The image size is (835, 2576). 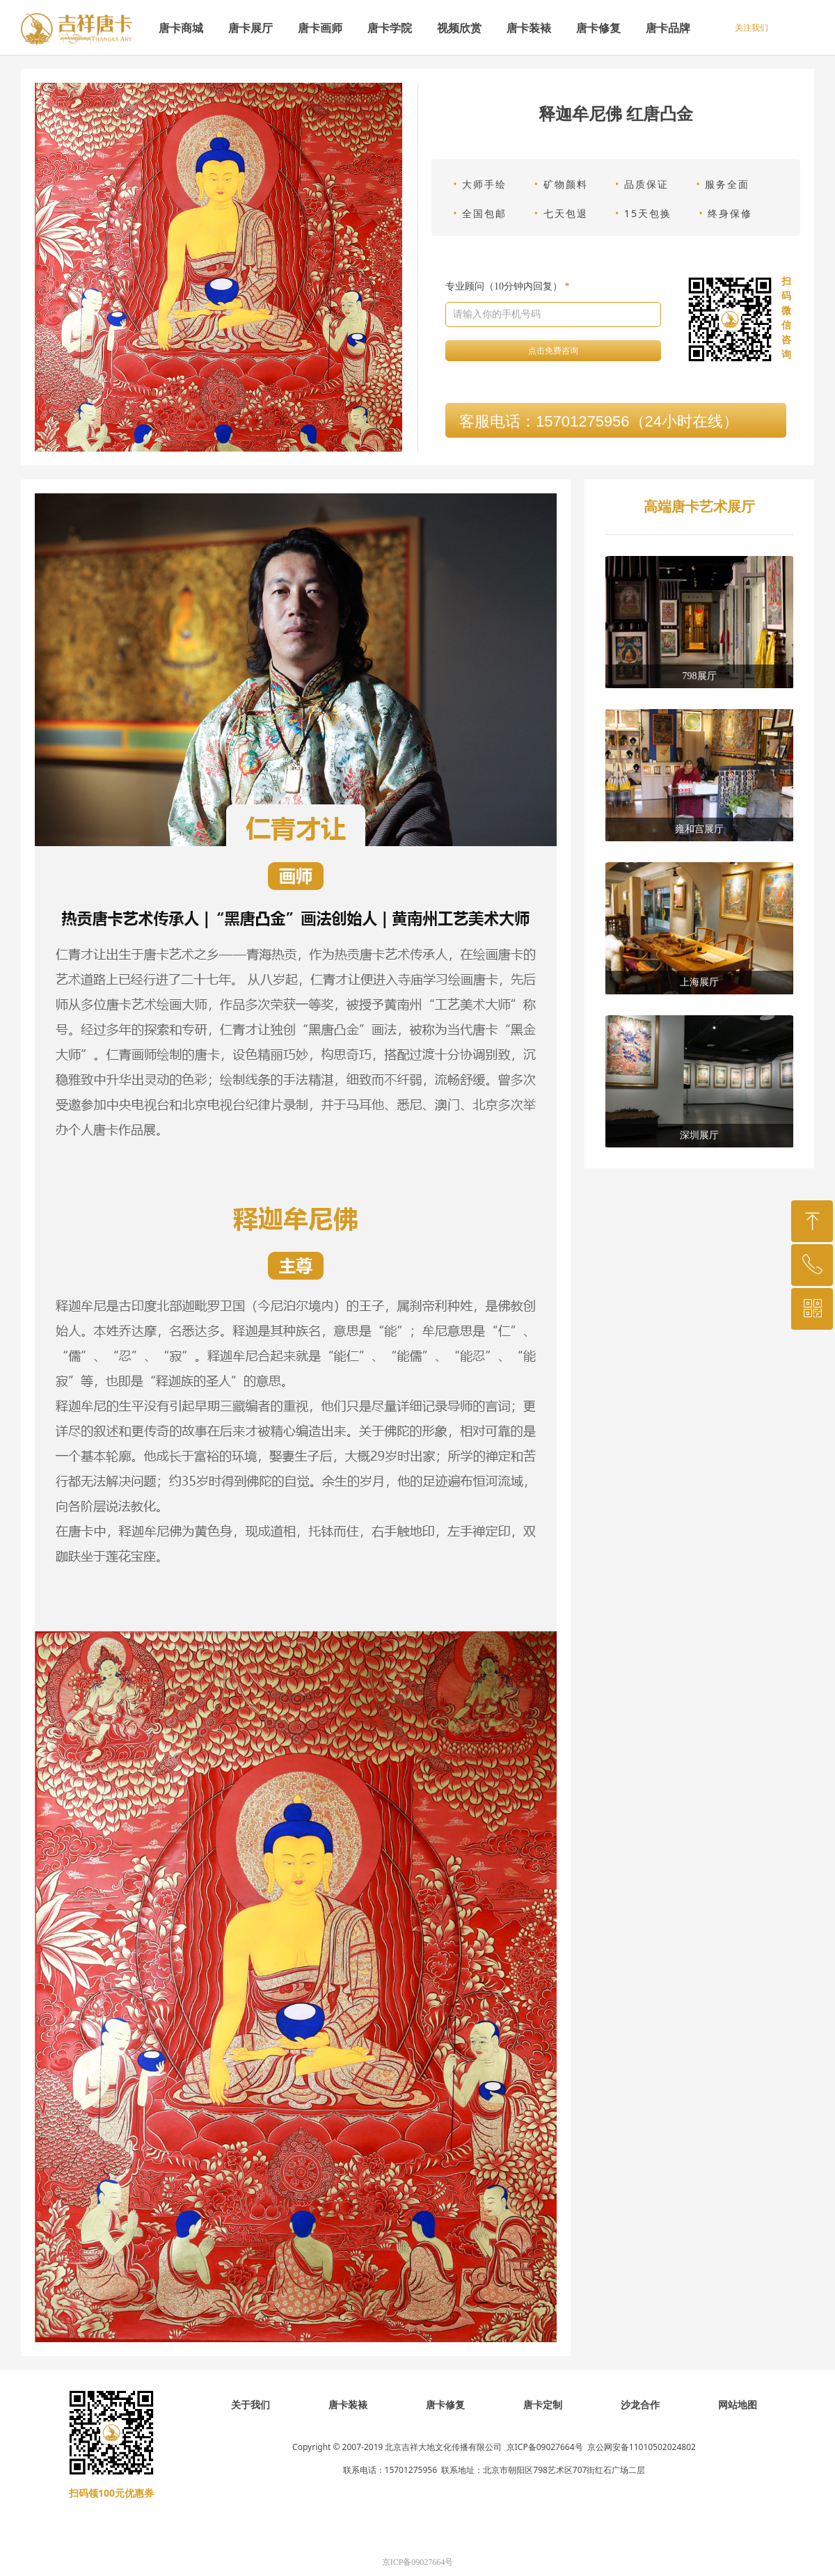 I want to click on 798展厅, so click(x=700, y=676).